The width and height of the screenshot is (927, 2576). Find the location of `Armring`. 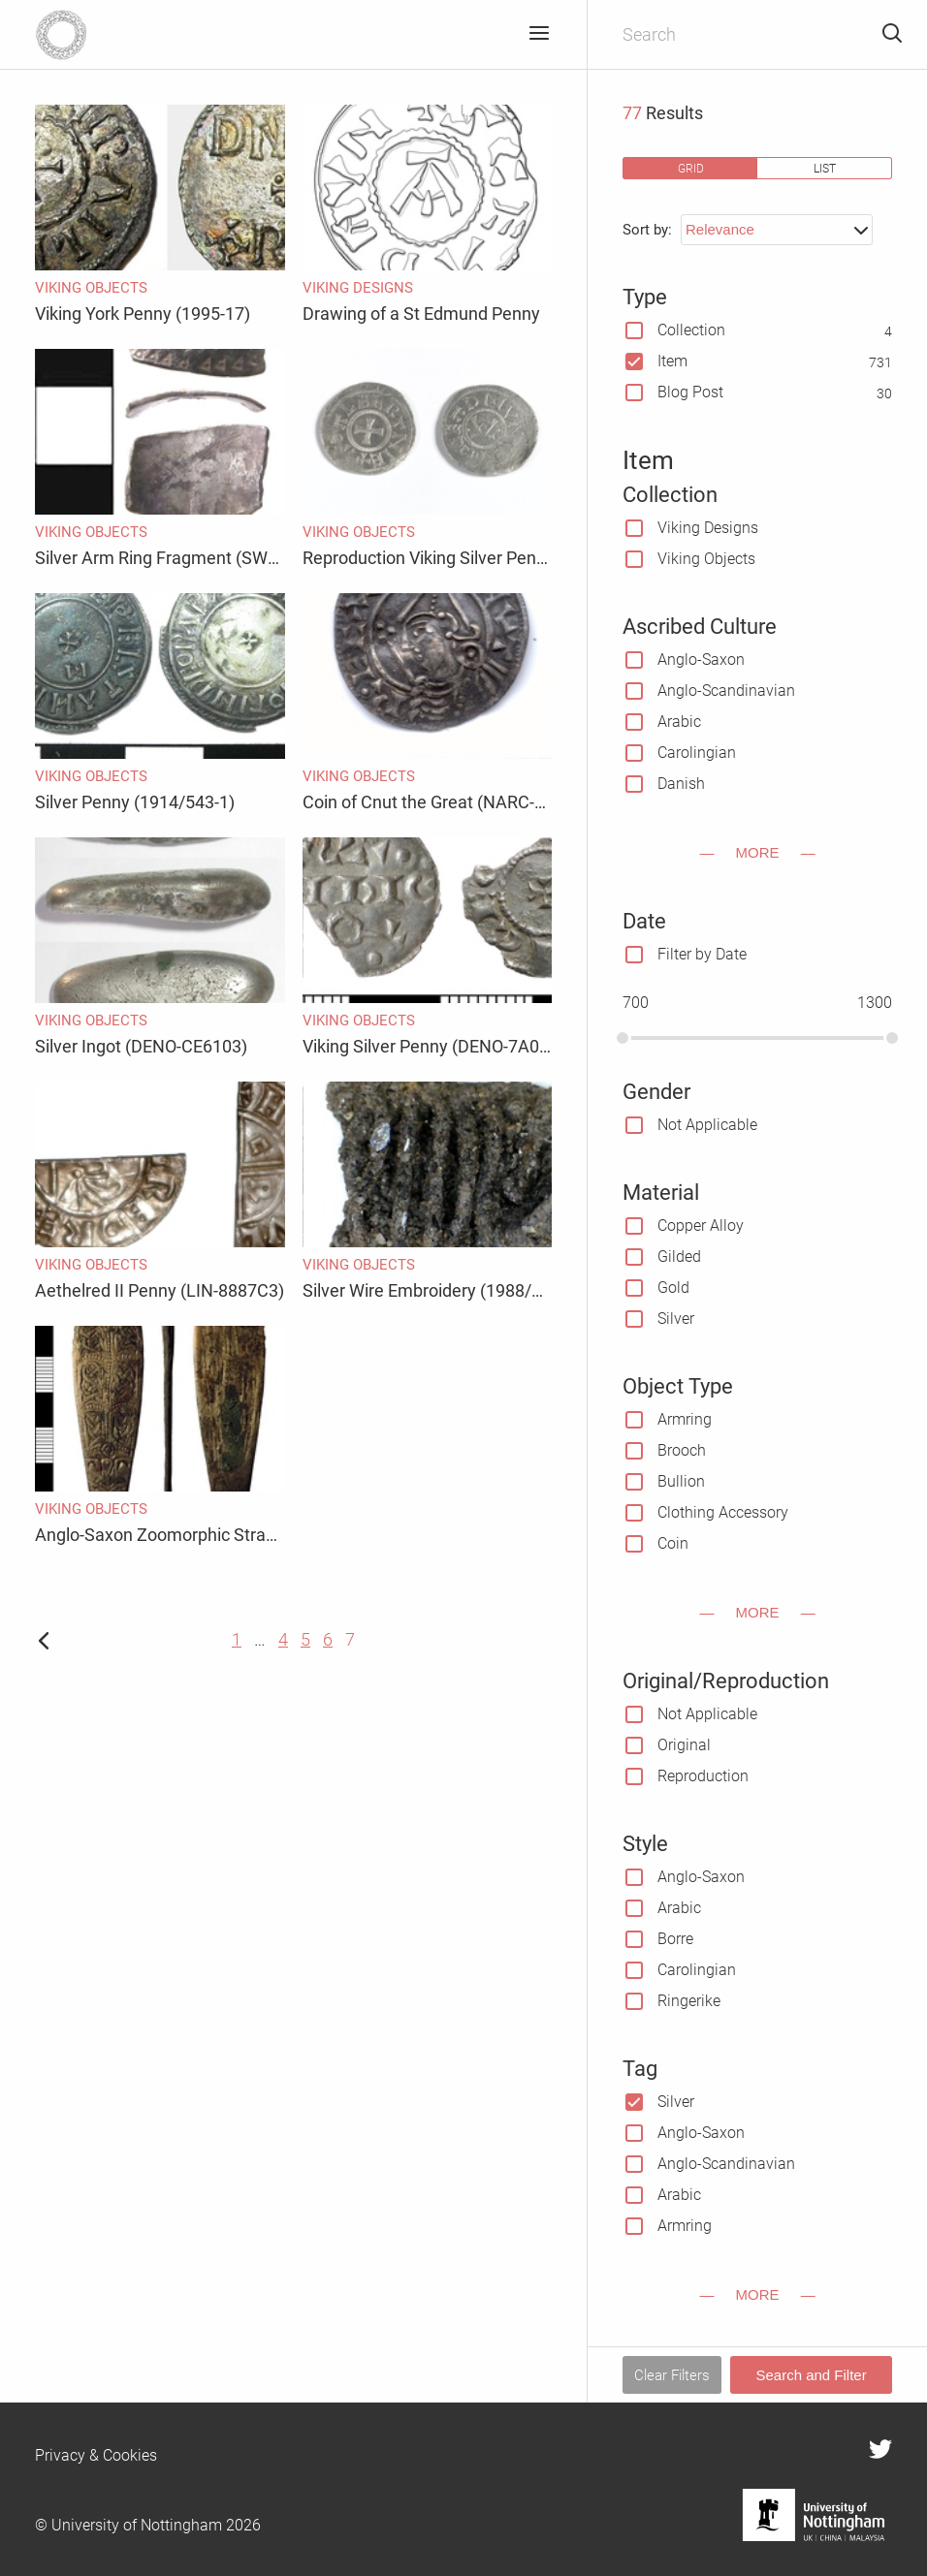

Armring is located at coordinates (684, 1419).